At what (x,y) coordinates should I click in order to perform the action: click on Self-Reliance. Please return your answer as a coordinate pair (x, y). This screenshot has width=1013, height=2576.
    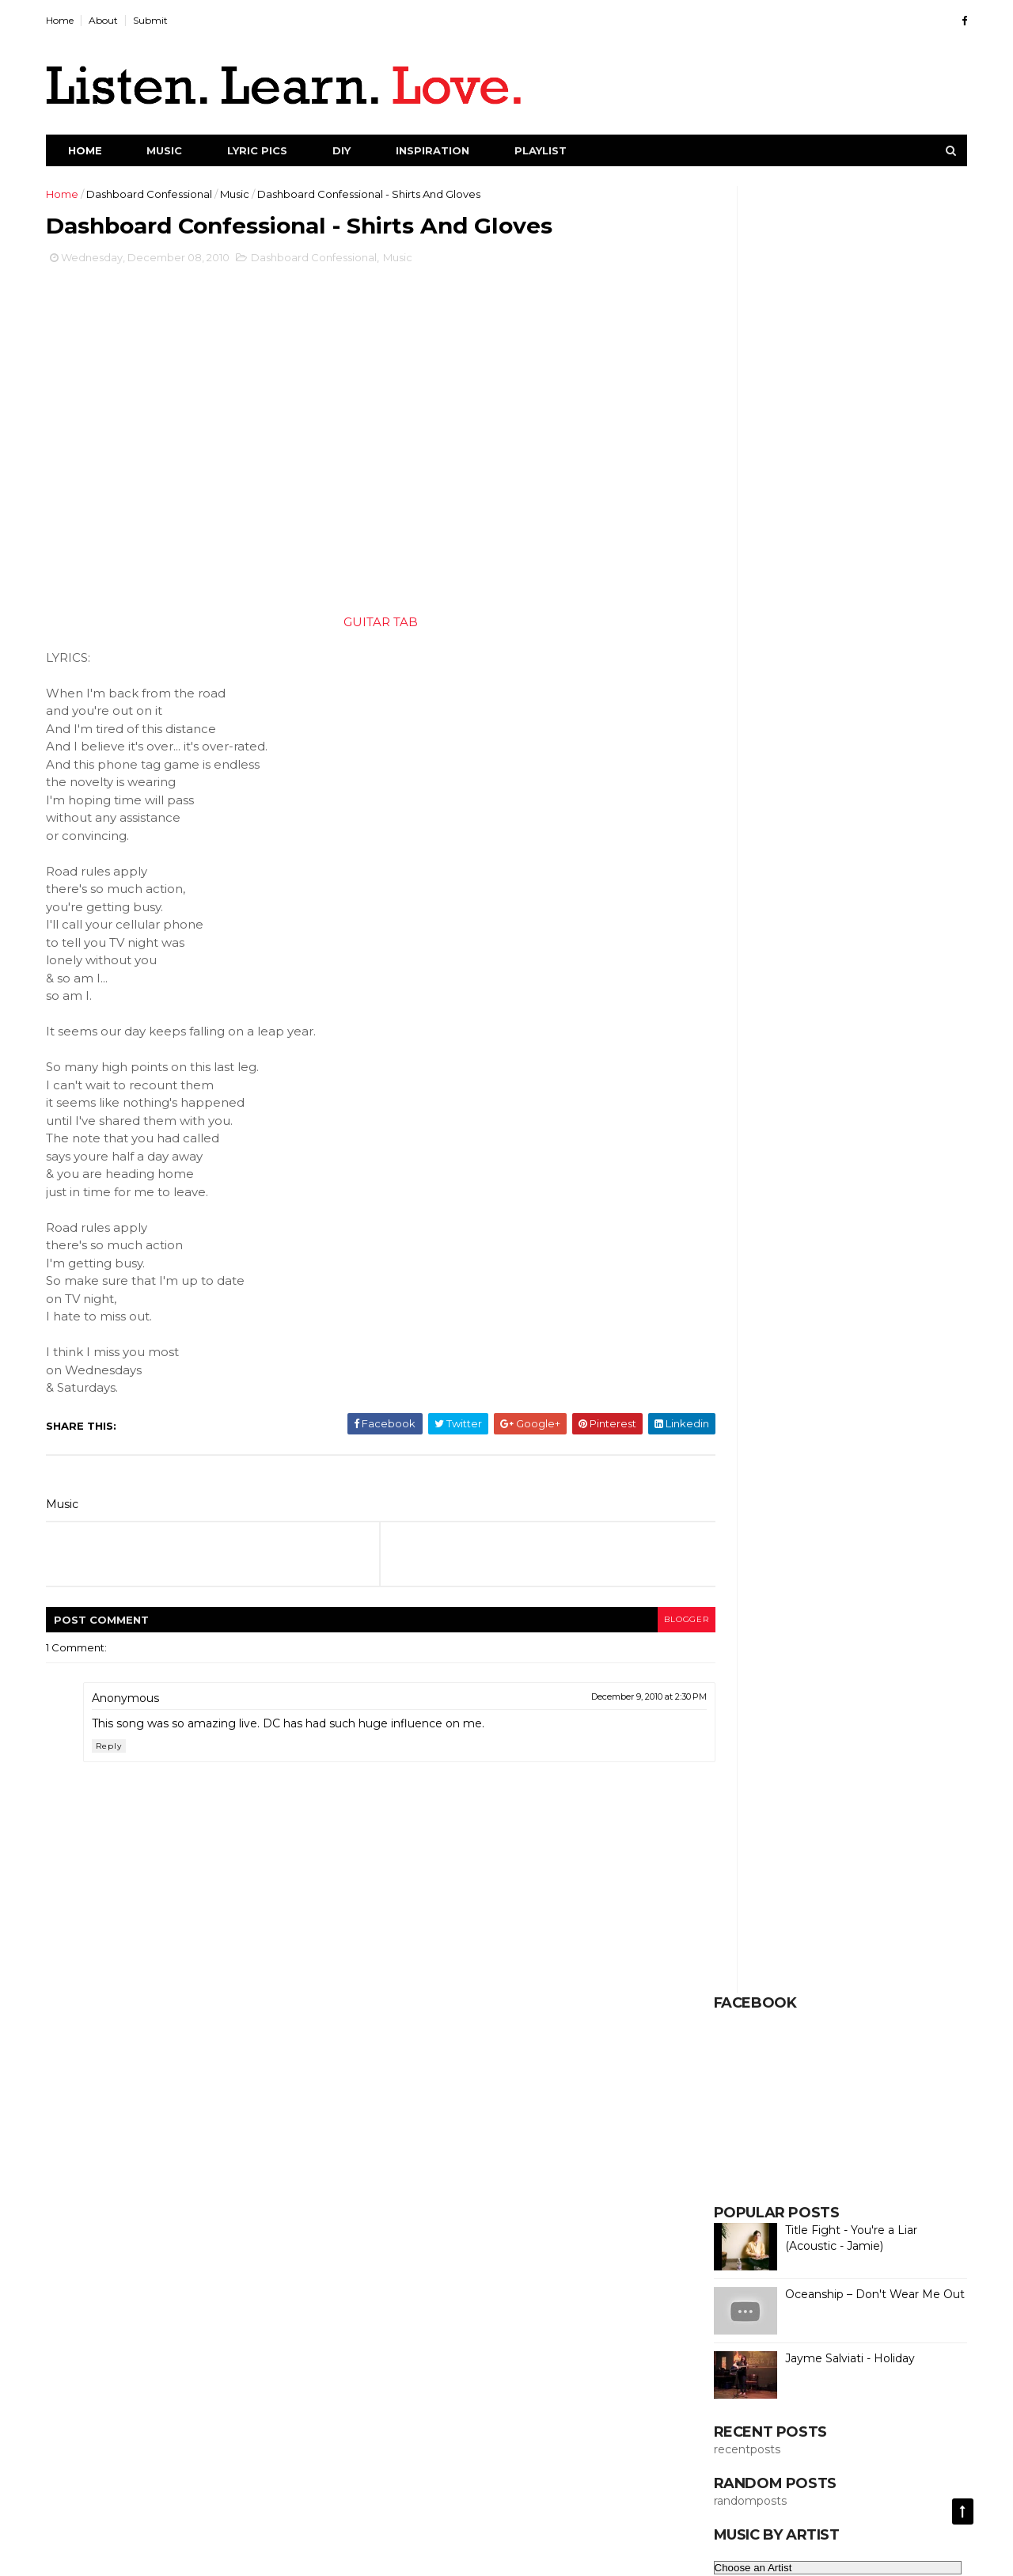
    Looking at the image, I should click on (745, 1883).